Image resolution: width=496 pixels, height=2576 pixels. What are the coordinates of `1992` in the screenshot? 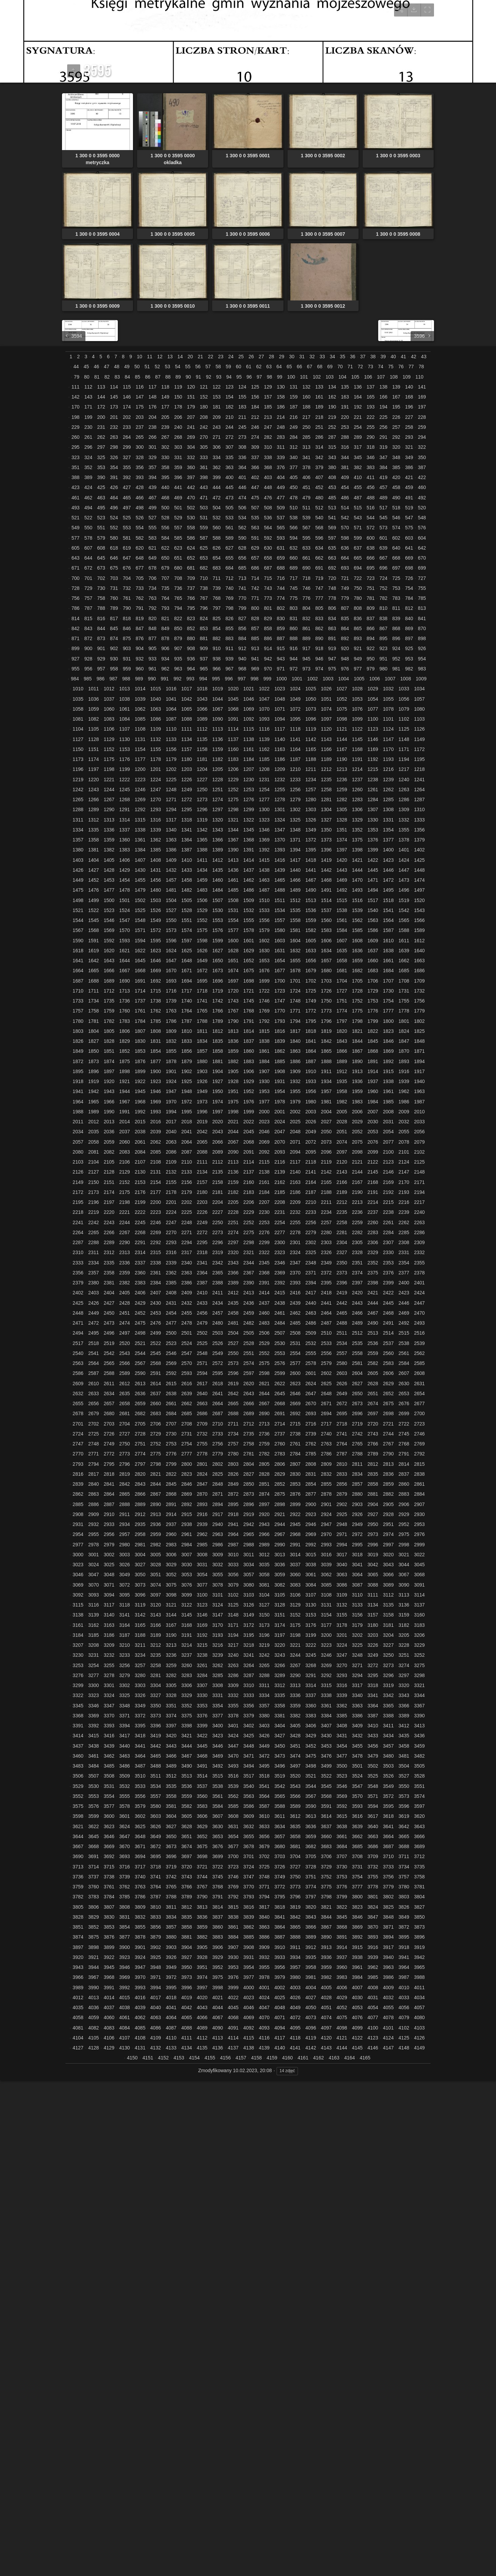 It's located at (140, 1111).